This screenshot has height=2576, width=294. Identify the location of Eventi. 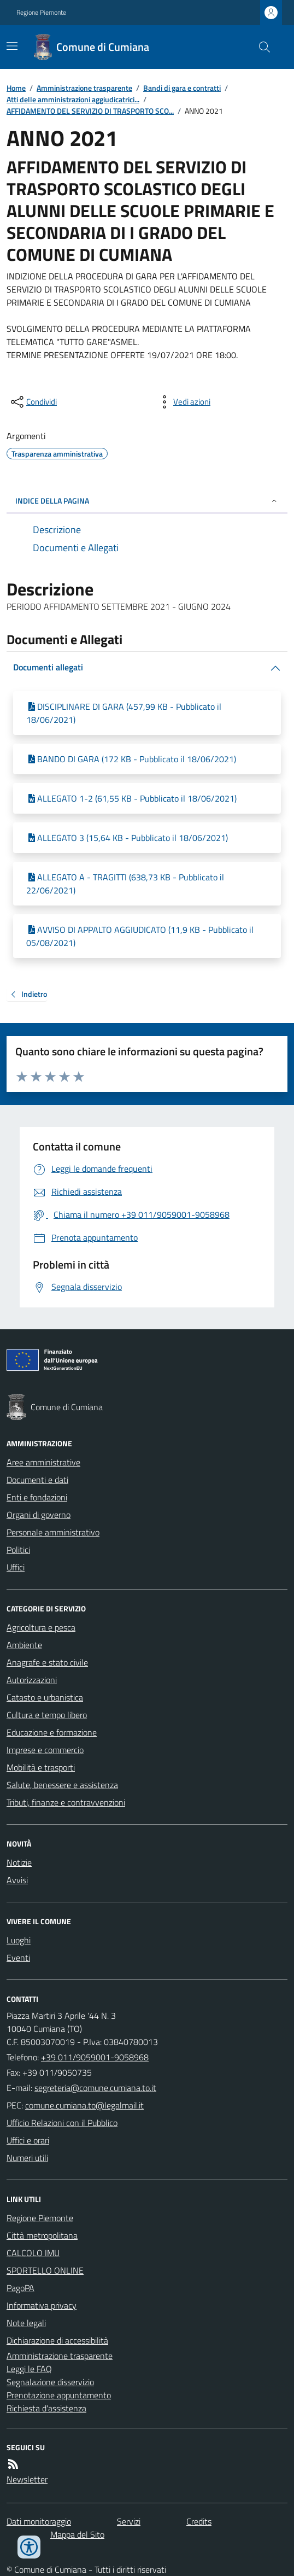
(18, 1957).